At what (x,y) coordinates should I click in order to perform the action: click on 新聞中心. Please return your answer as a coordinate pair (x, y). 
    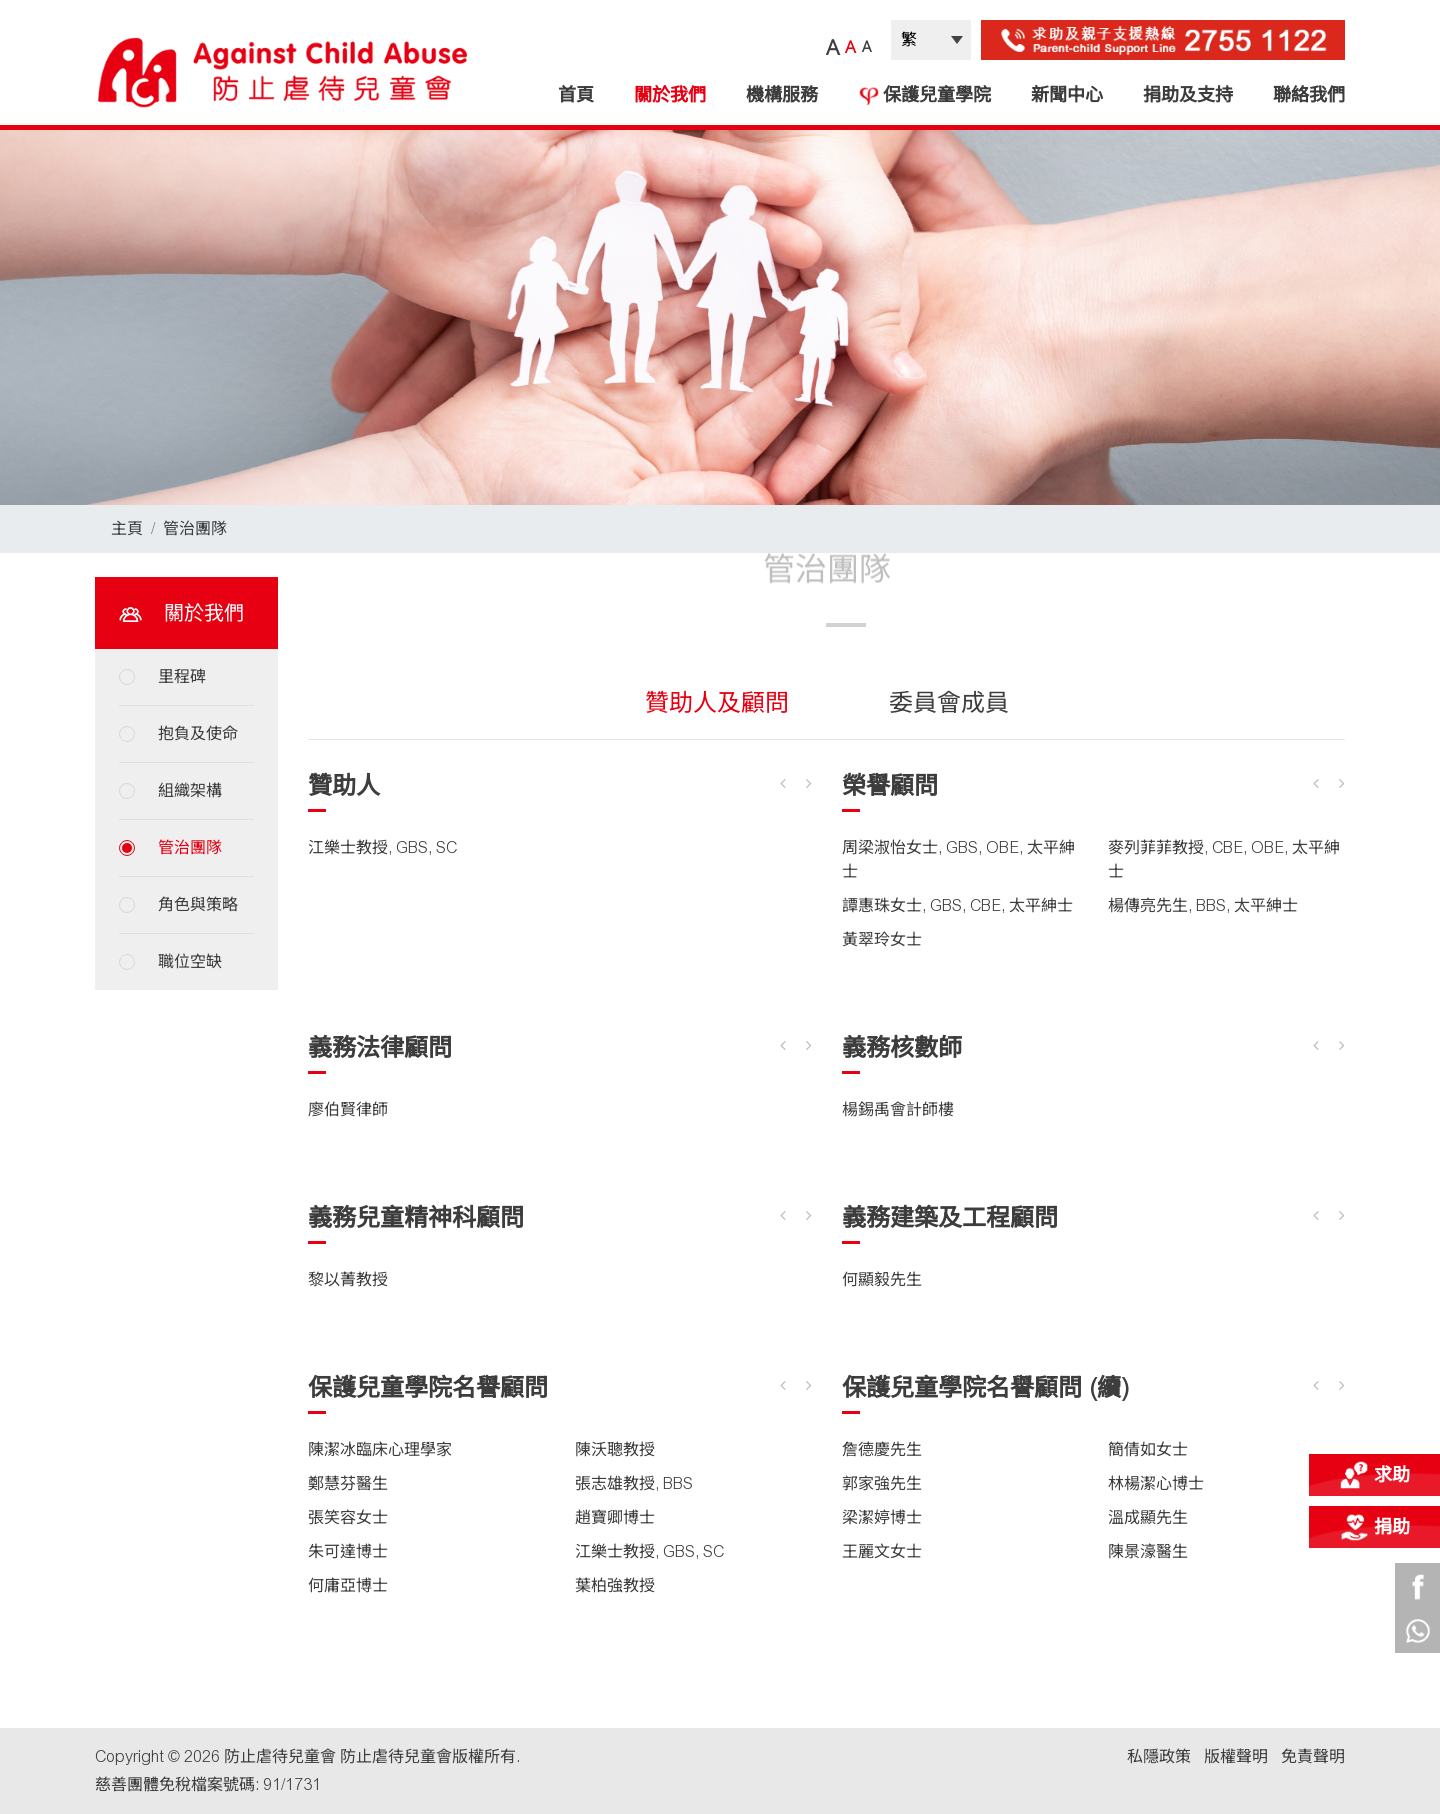
    Looking at the image, I should click on (1067, 95).